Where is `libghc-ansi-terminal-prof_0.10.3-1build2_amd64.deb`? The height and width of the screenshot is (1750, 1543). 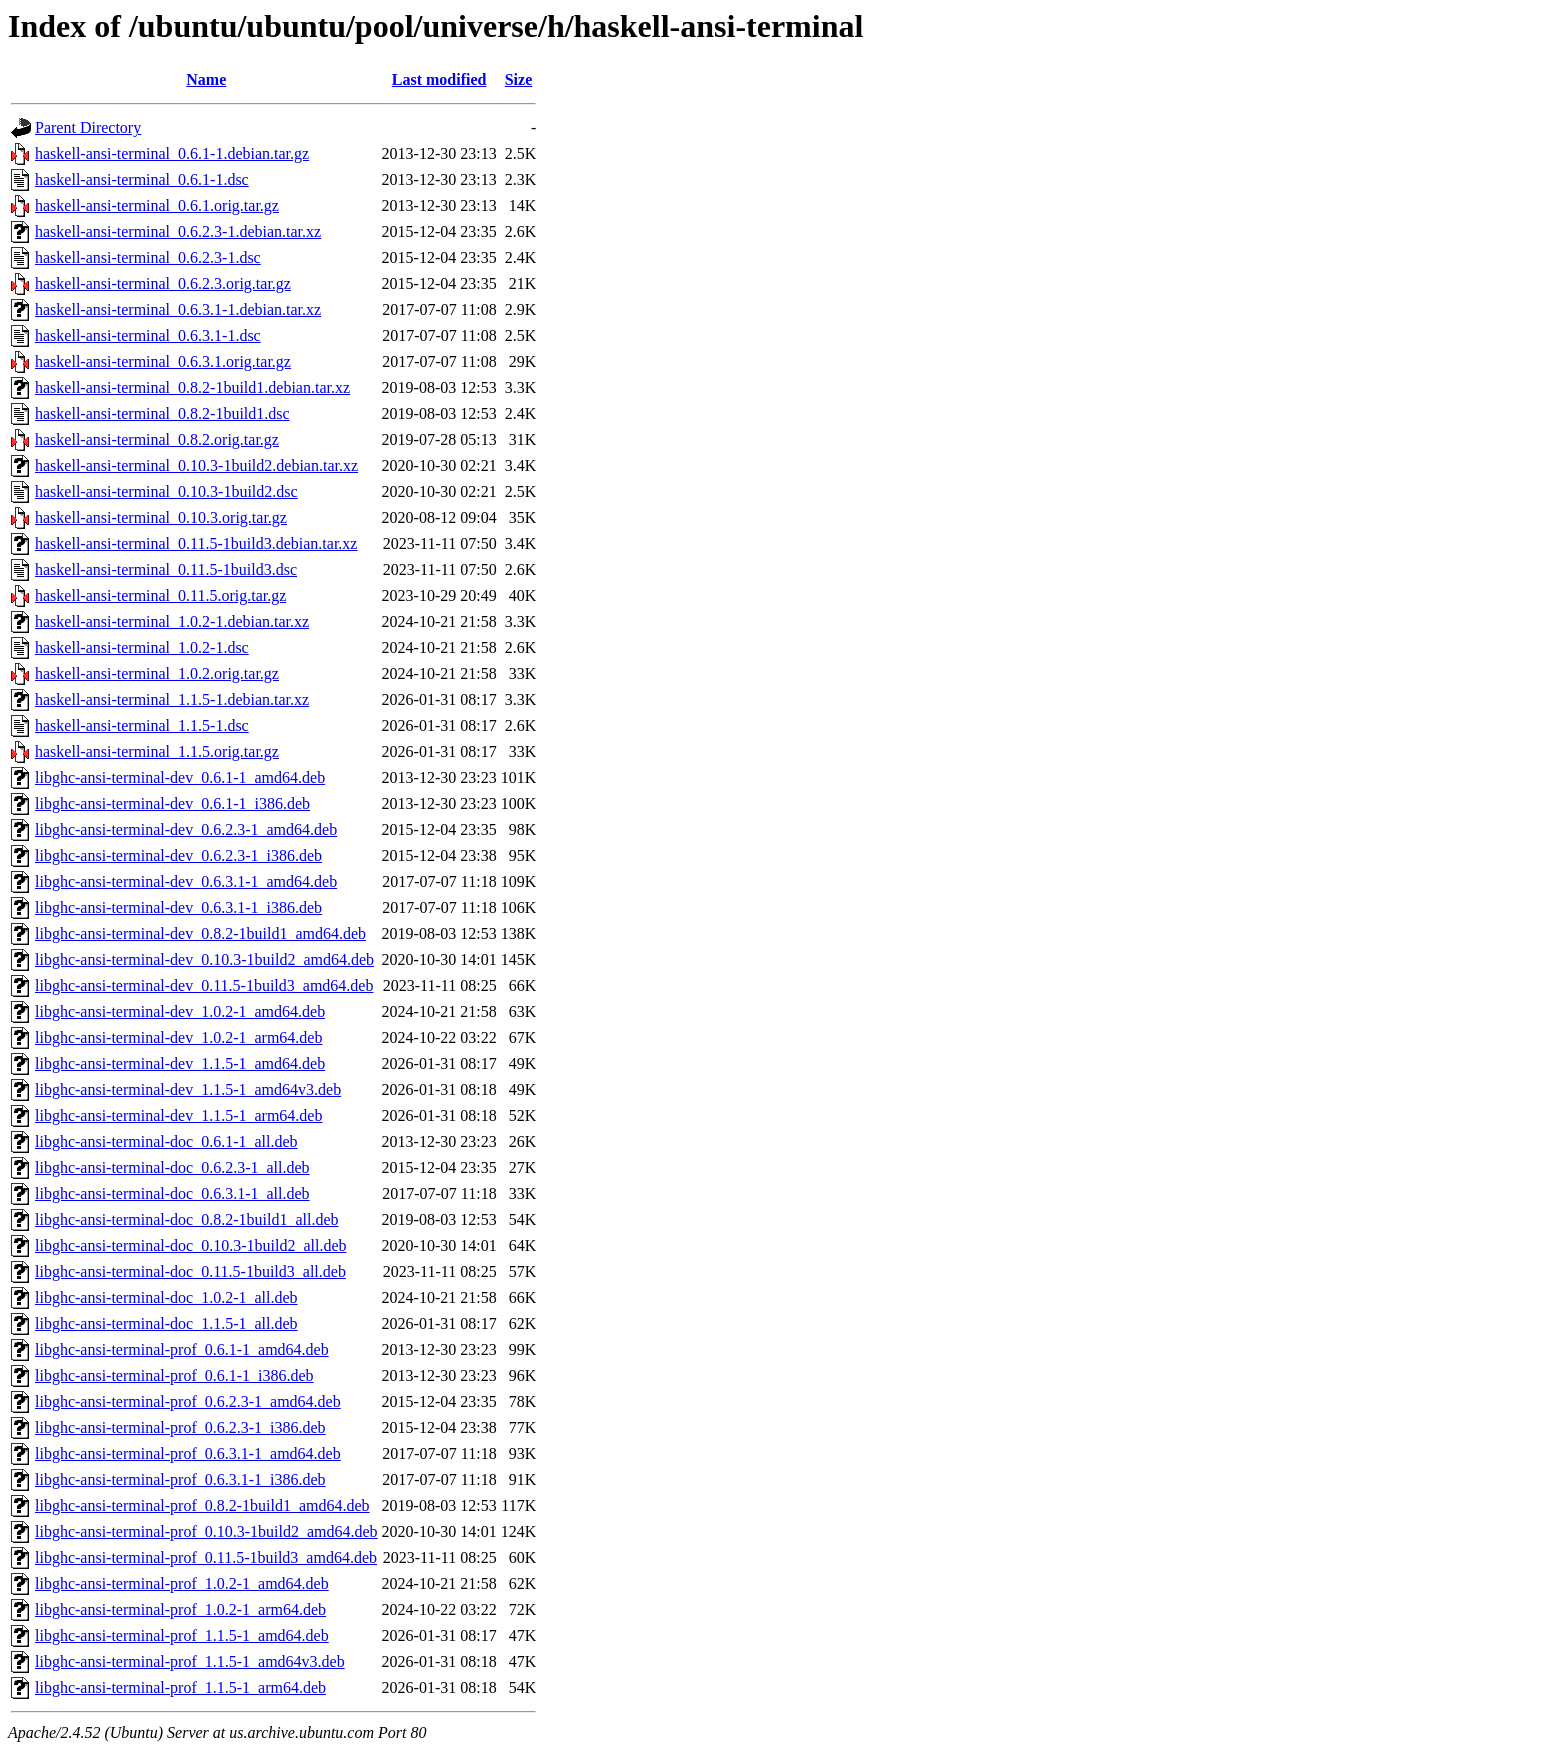 libghc-ansi-terminal-prof_0.10.3-1build2_amd64.deb is located at coordinates (206, 1531).